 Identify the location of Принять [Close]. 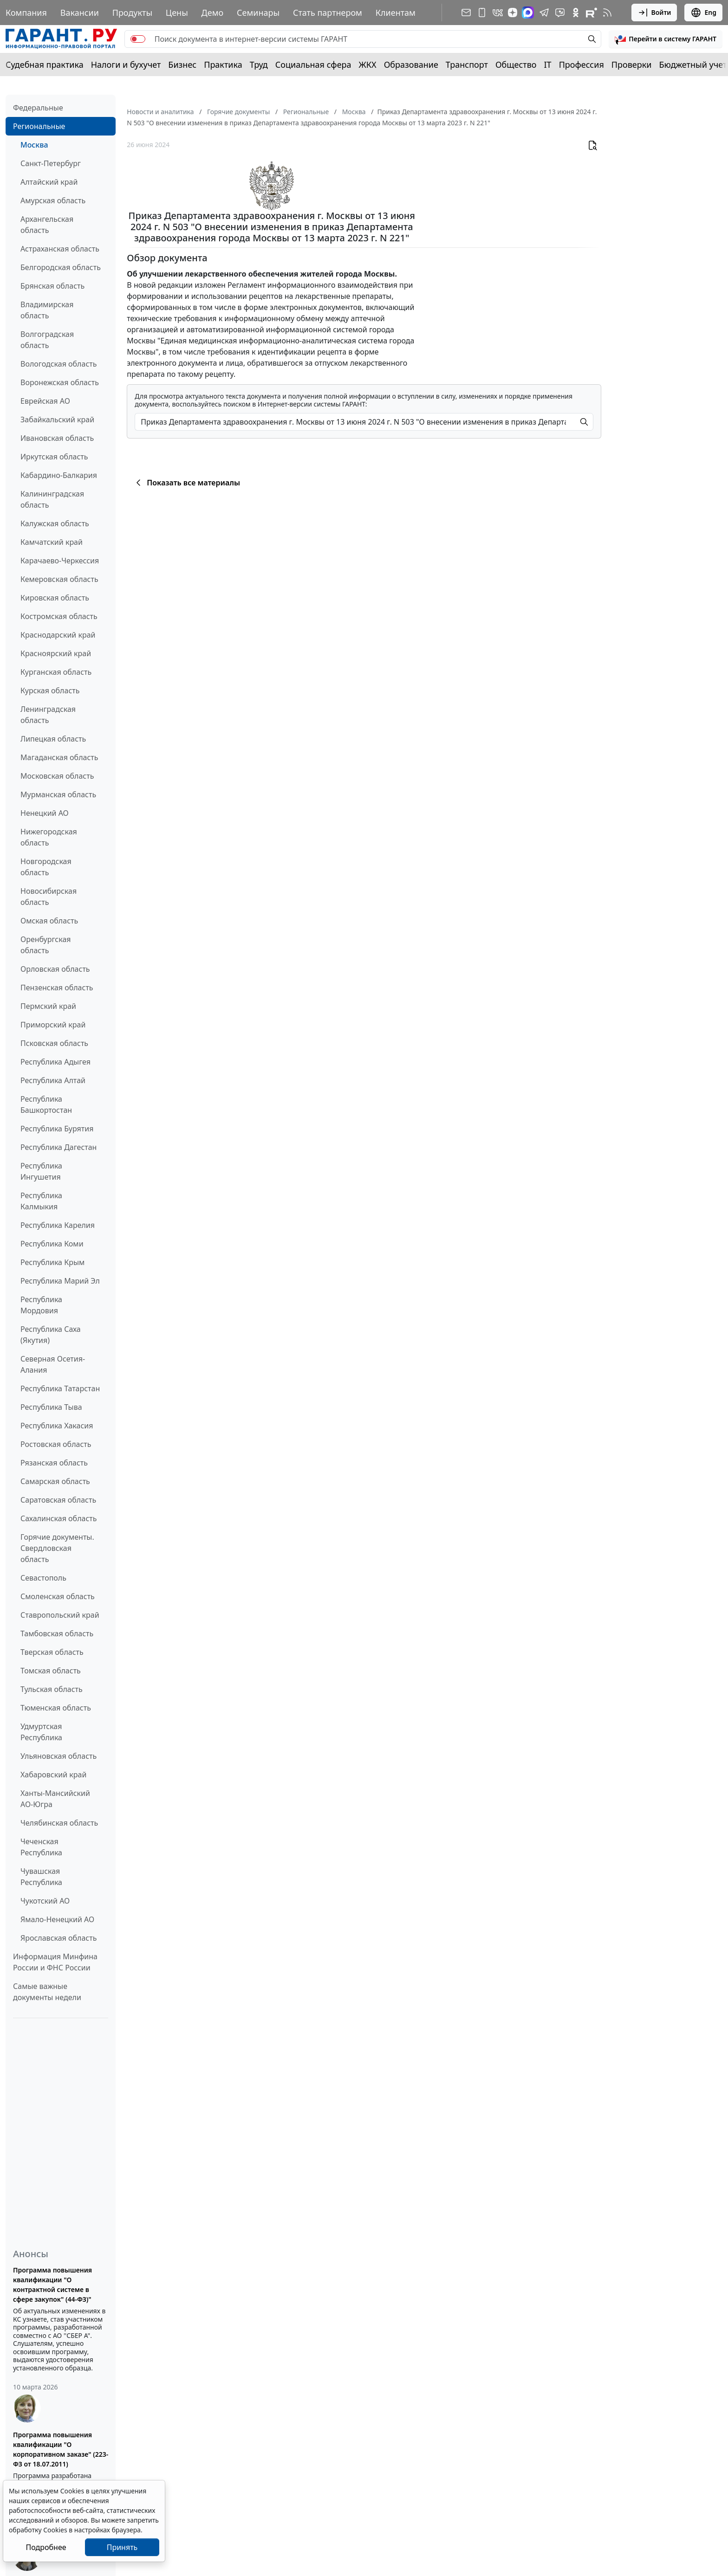
(122, 2547).